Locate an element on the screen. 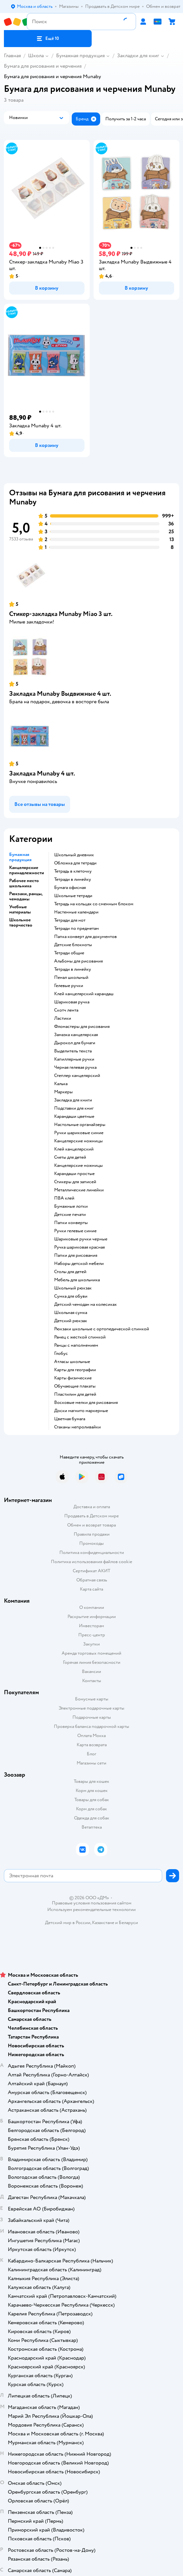 The height and width of the screenshot is (2576, 183). Альбомы для рисования is located at coordinates (78, 961).